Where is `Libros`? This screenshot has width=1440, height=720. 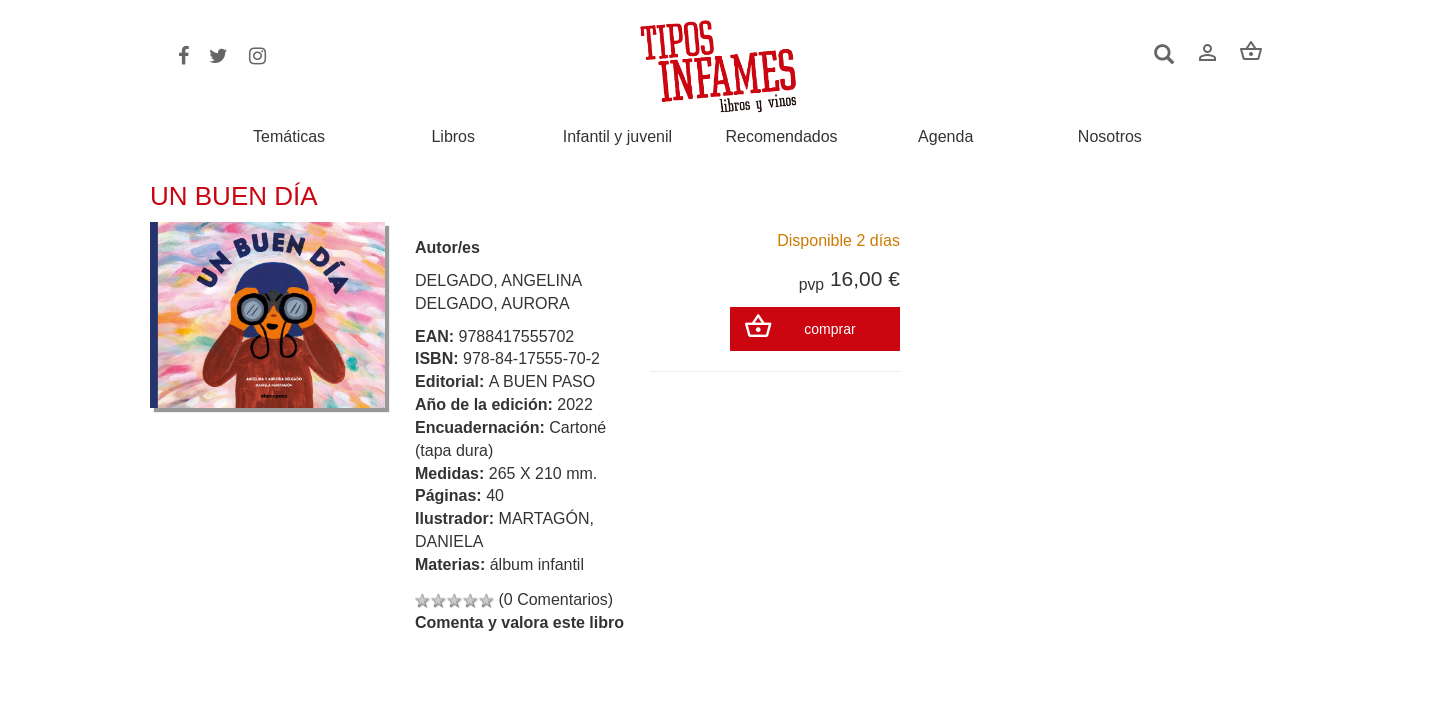 Libros is located at coordinates (453, 137).